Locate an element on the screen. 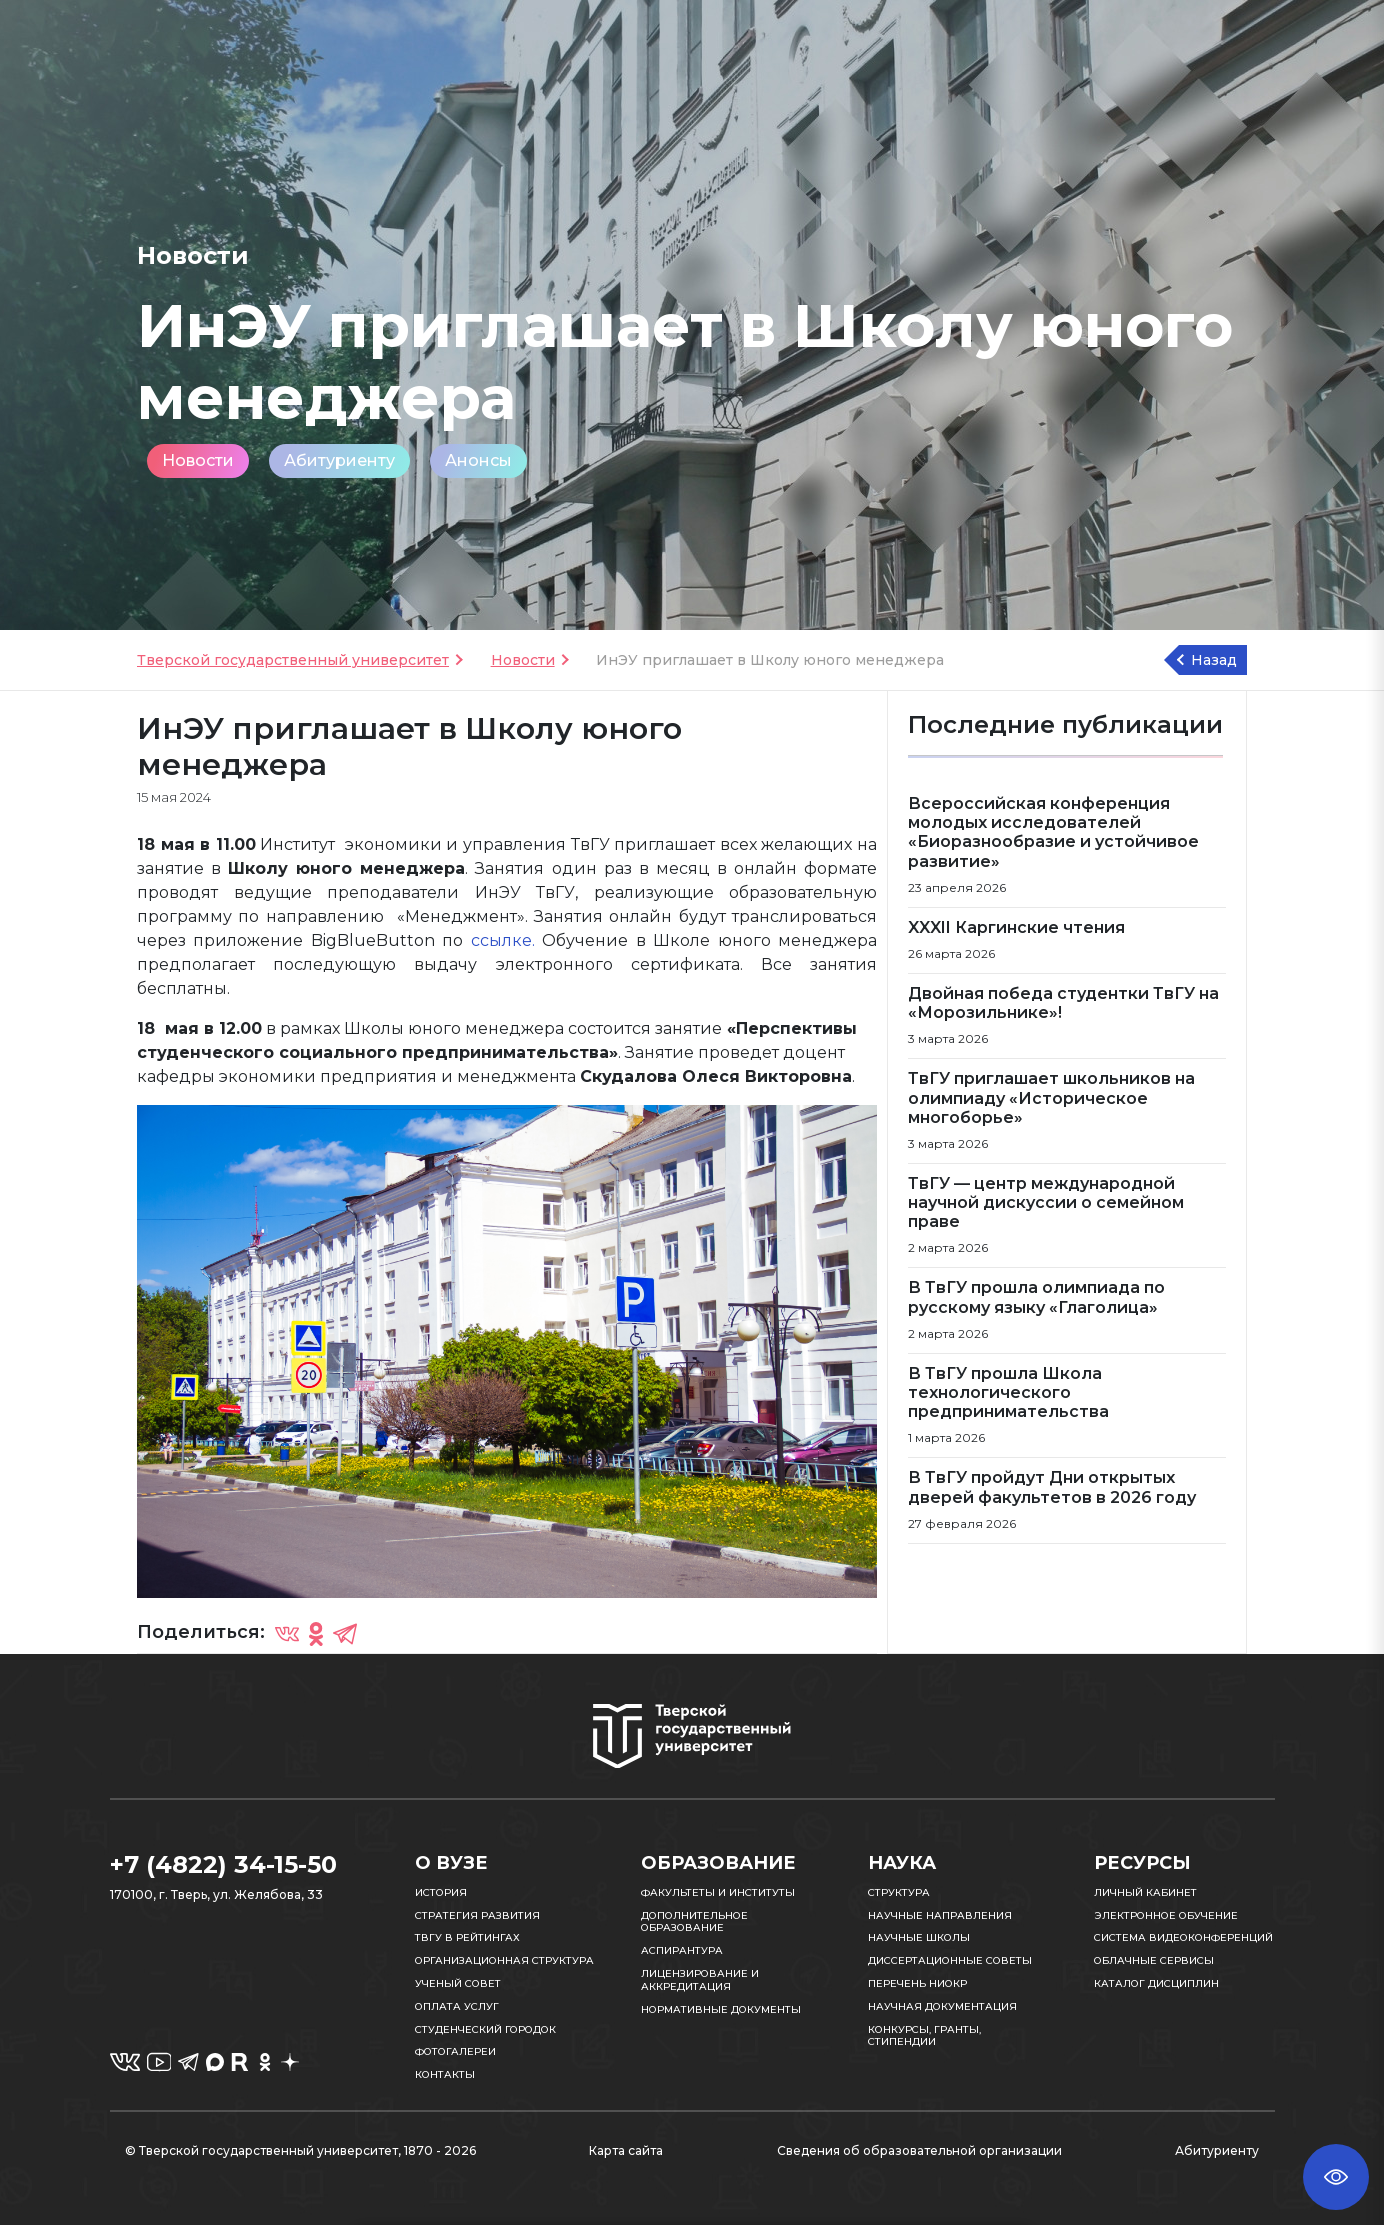 The width and height of the screenshot is (1384, 2225). Абитуриенту is located at coordinates (339, 460).